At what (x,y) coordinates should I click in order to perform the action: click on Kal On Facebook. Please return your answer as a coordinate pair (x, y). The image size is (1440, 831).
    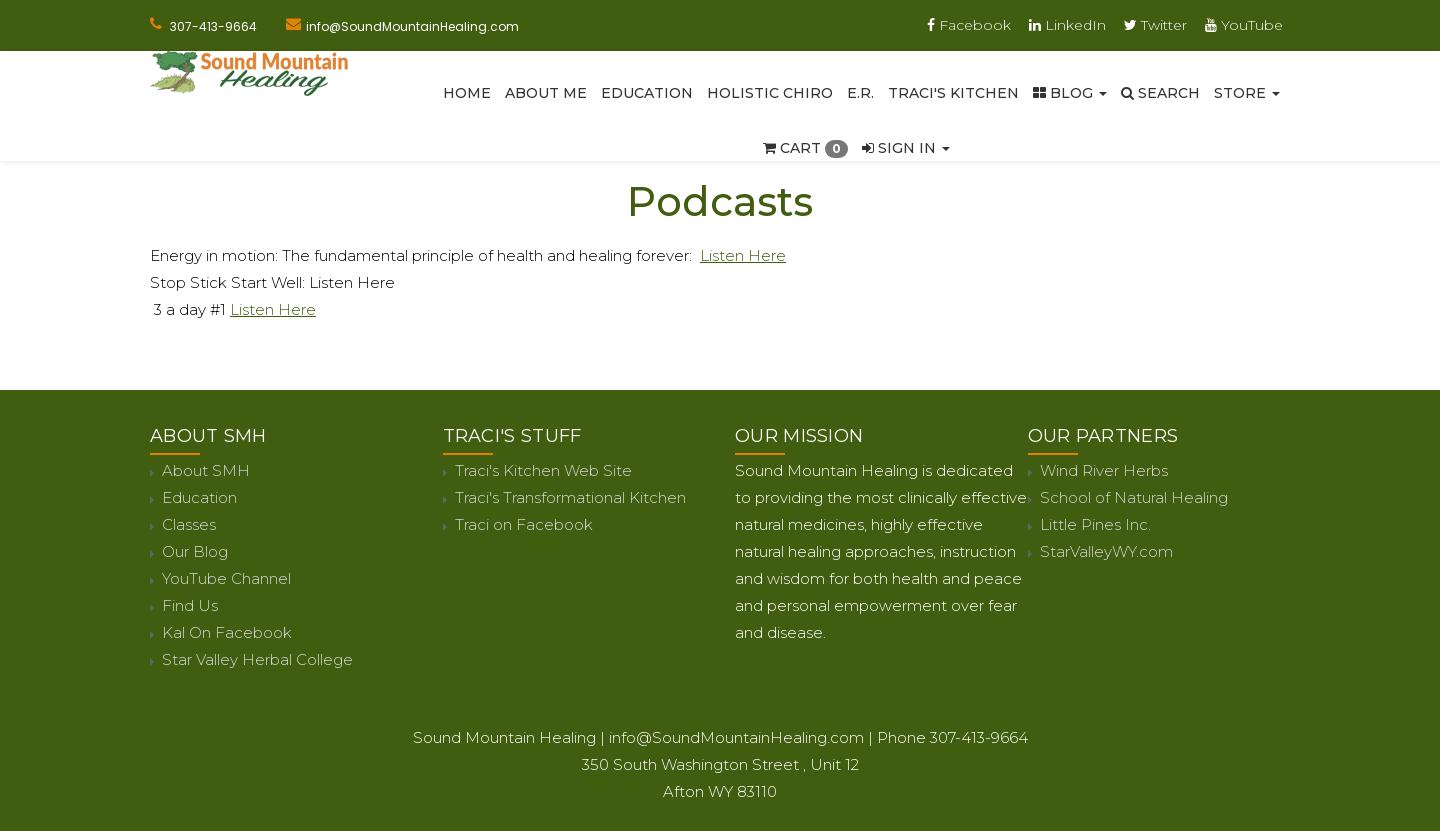
    Looking at the image, I should click on (227, 632).